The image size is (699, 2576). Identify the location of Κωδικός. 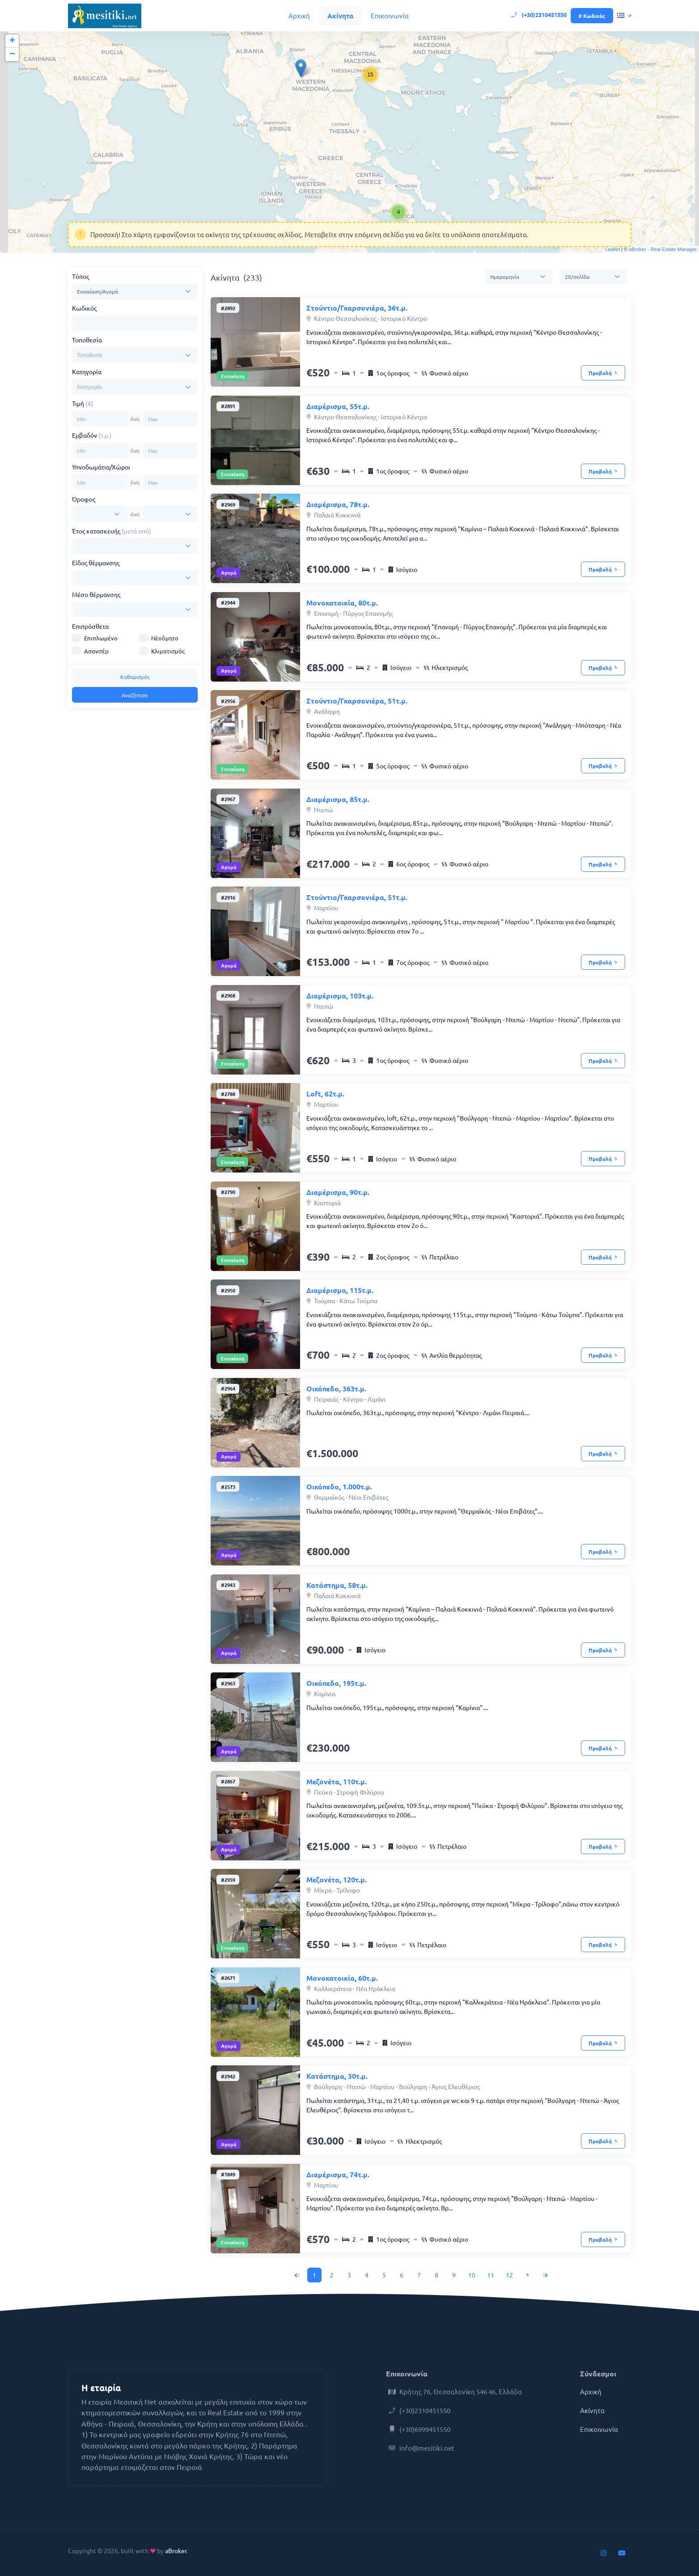
(84, 308).